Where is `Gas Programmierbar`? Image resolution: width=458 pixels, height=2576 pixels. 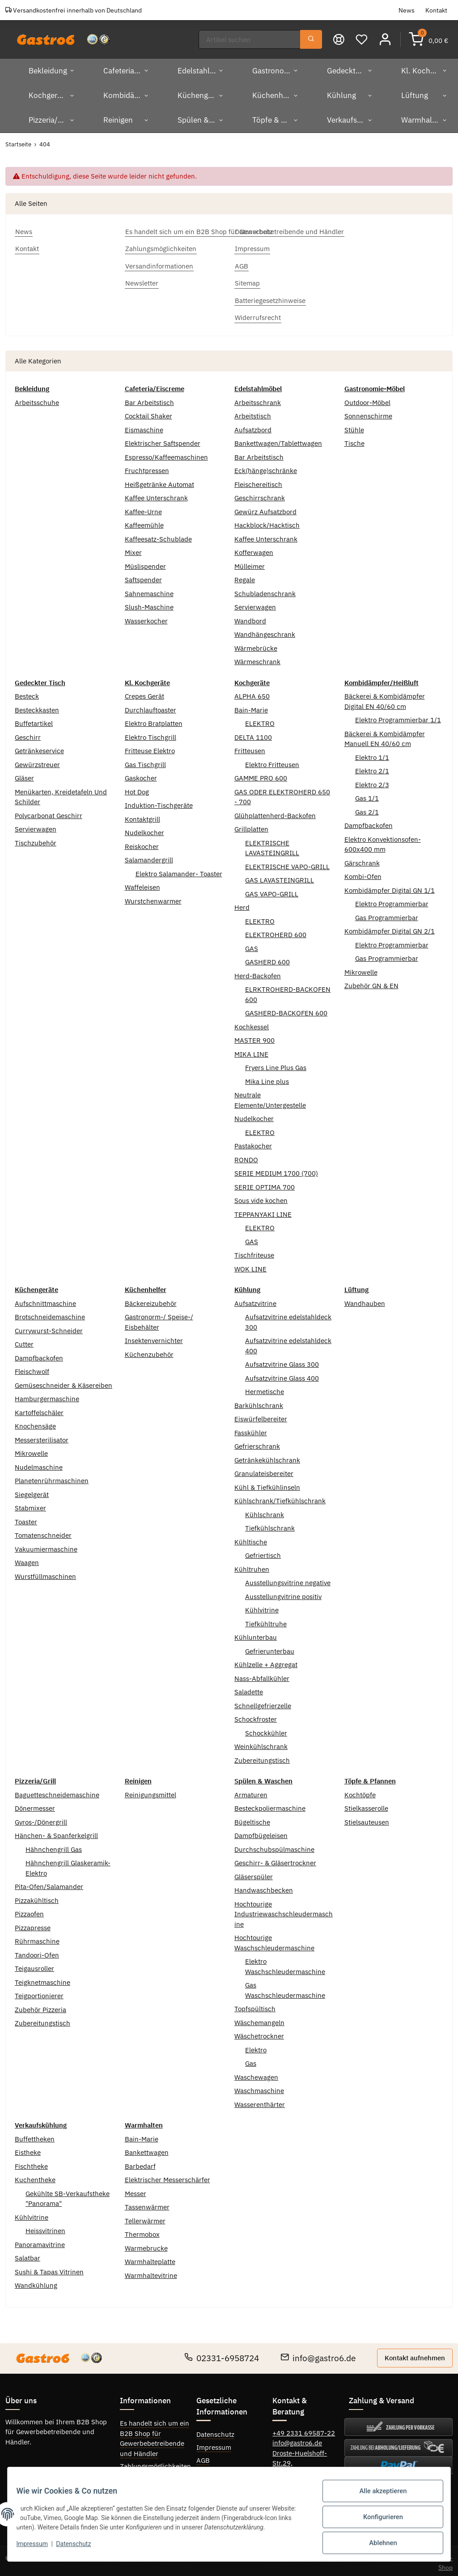 Gas Programmierbar is located at coordinates (386, 913).